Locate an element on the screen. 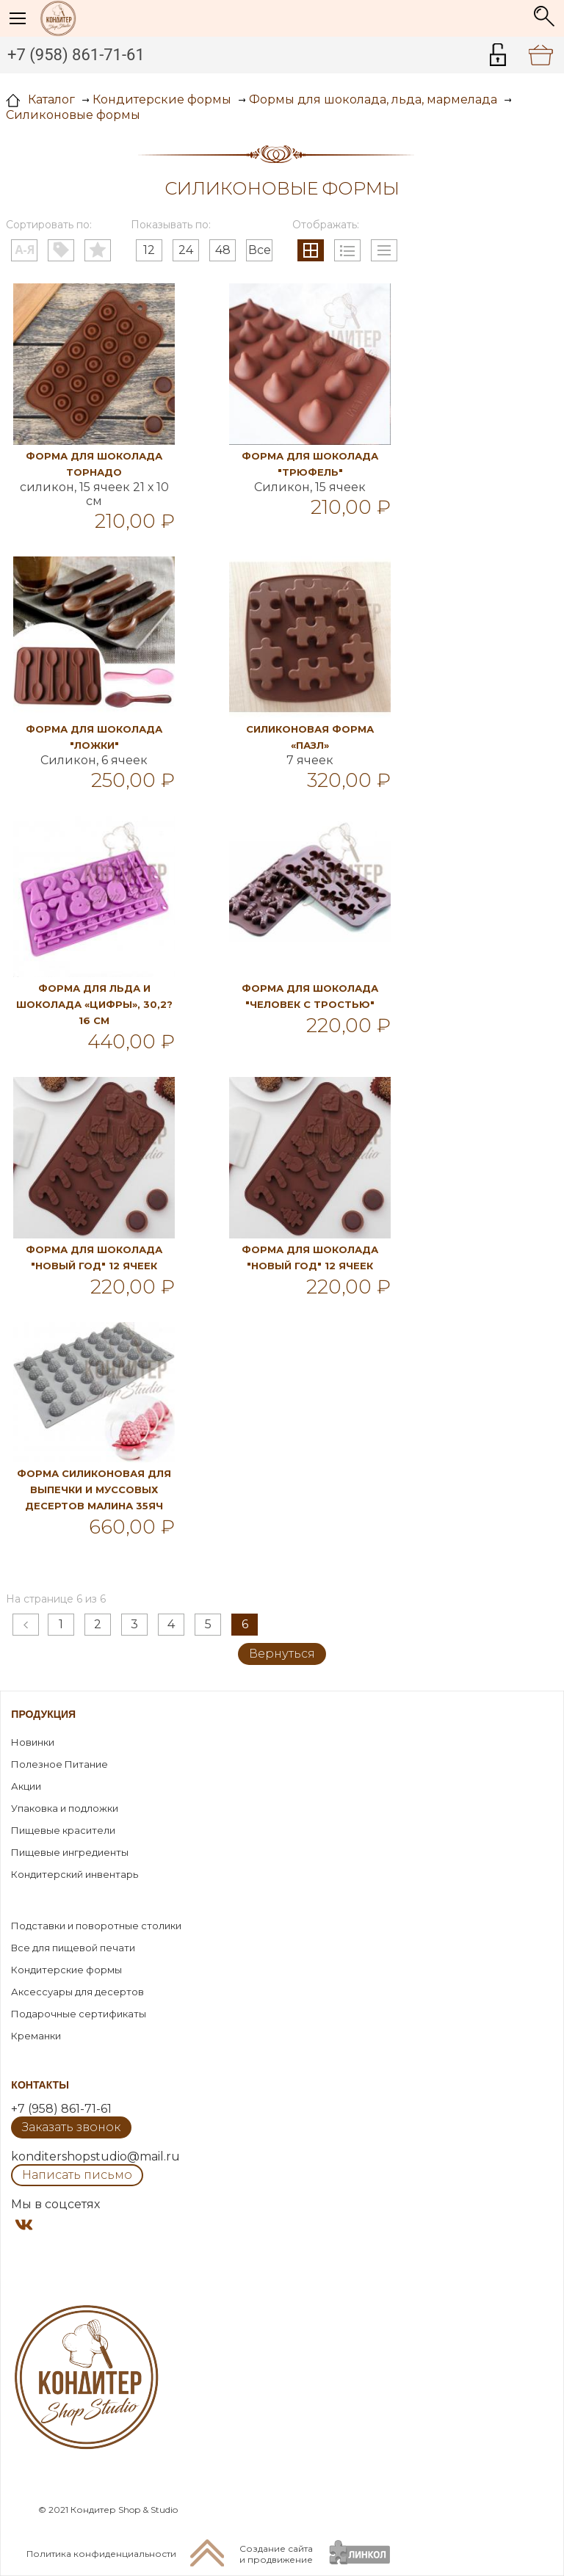 This screenshot has width=564, height=2576. Подставки и поворотные столики is located at coordinates (96, 1925).